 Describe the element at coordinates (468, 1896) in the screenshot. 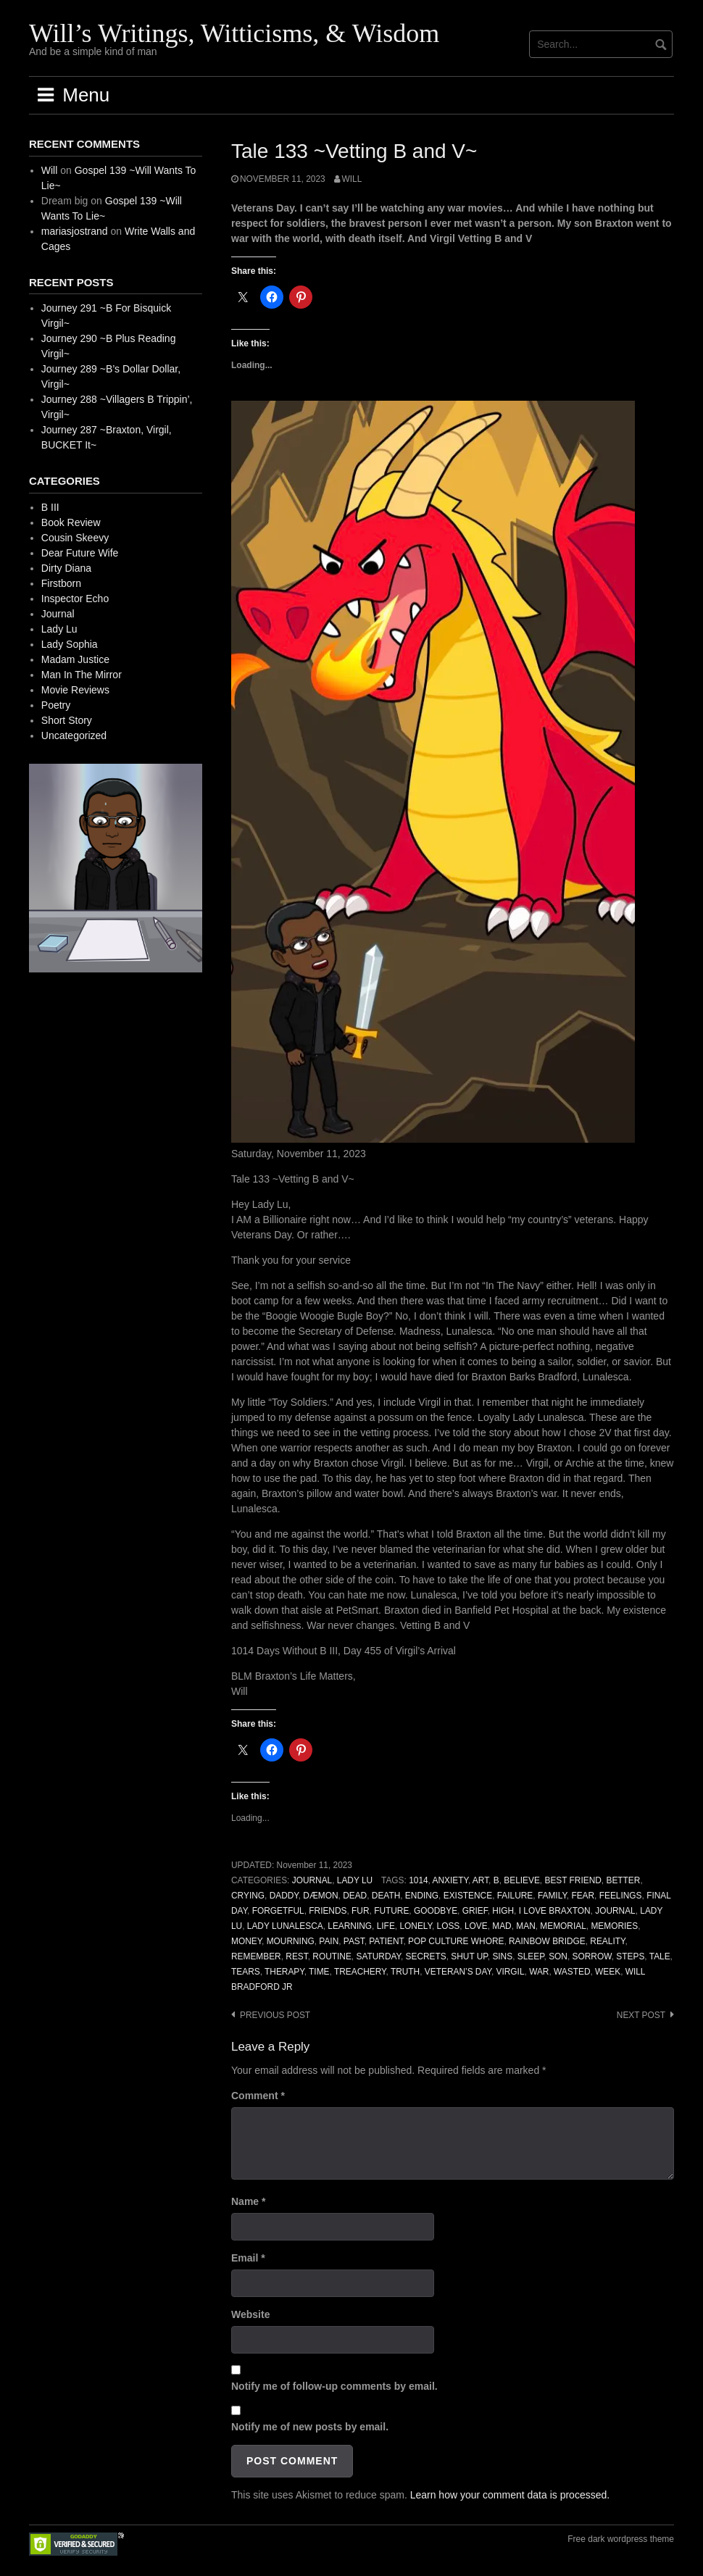

I see `Existence` at that location.